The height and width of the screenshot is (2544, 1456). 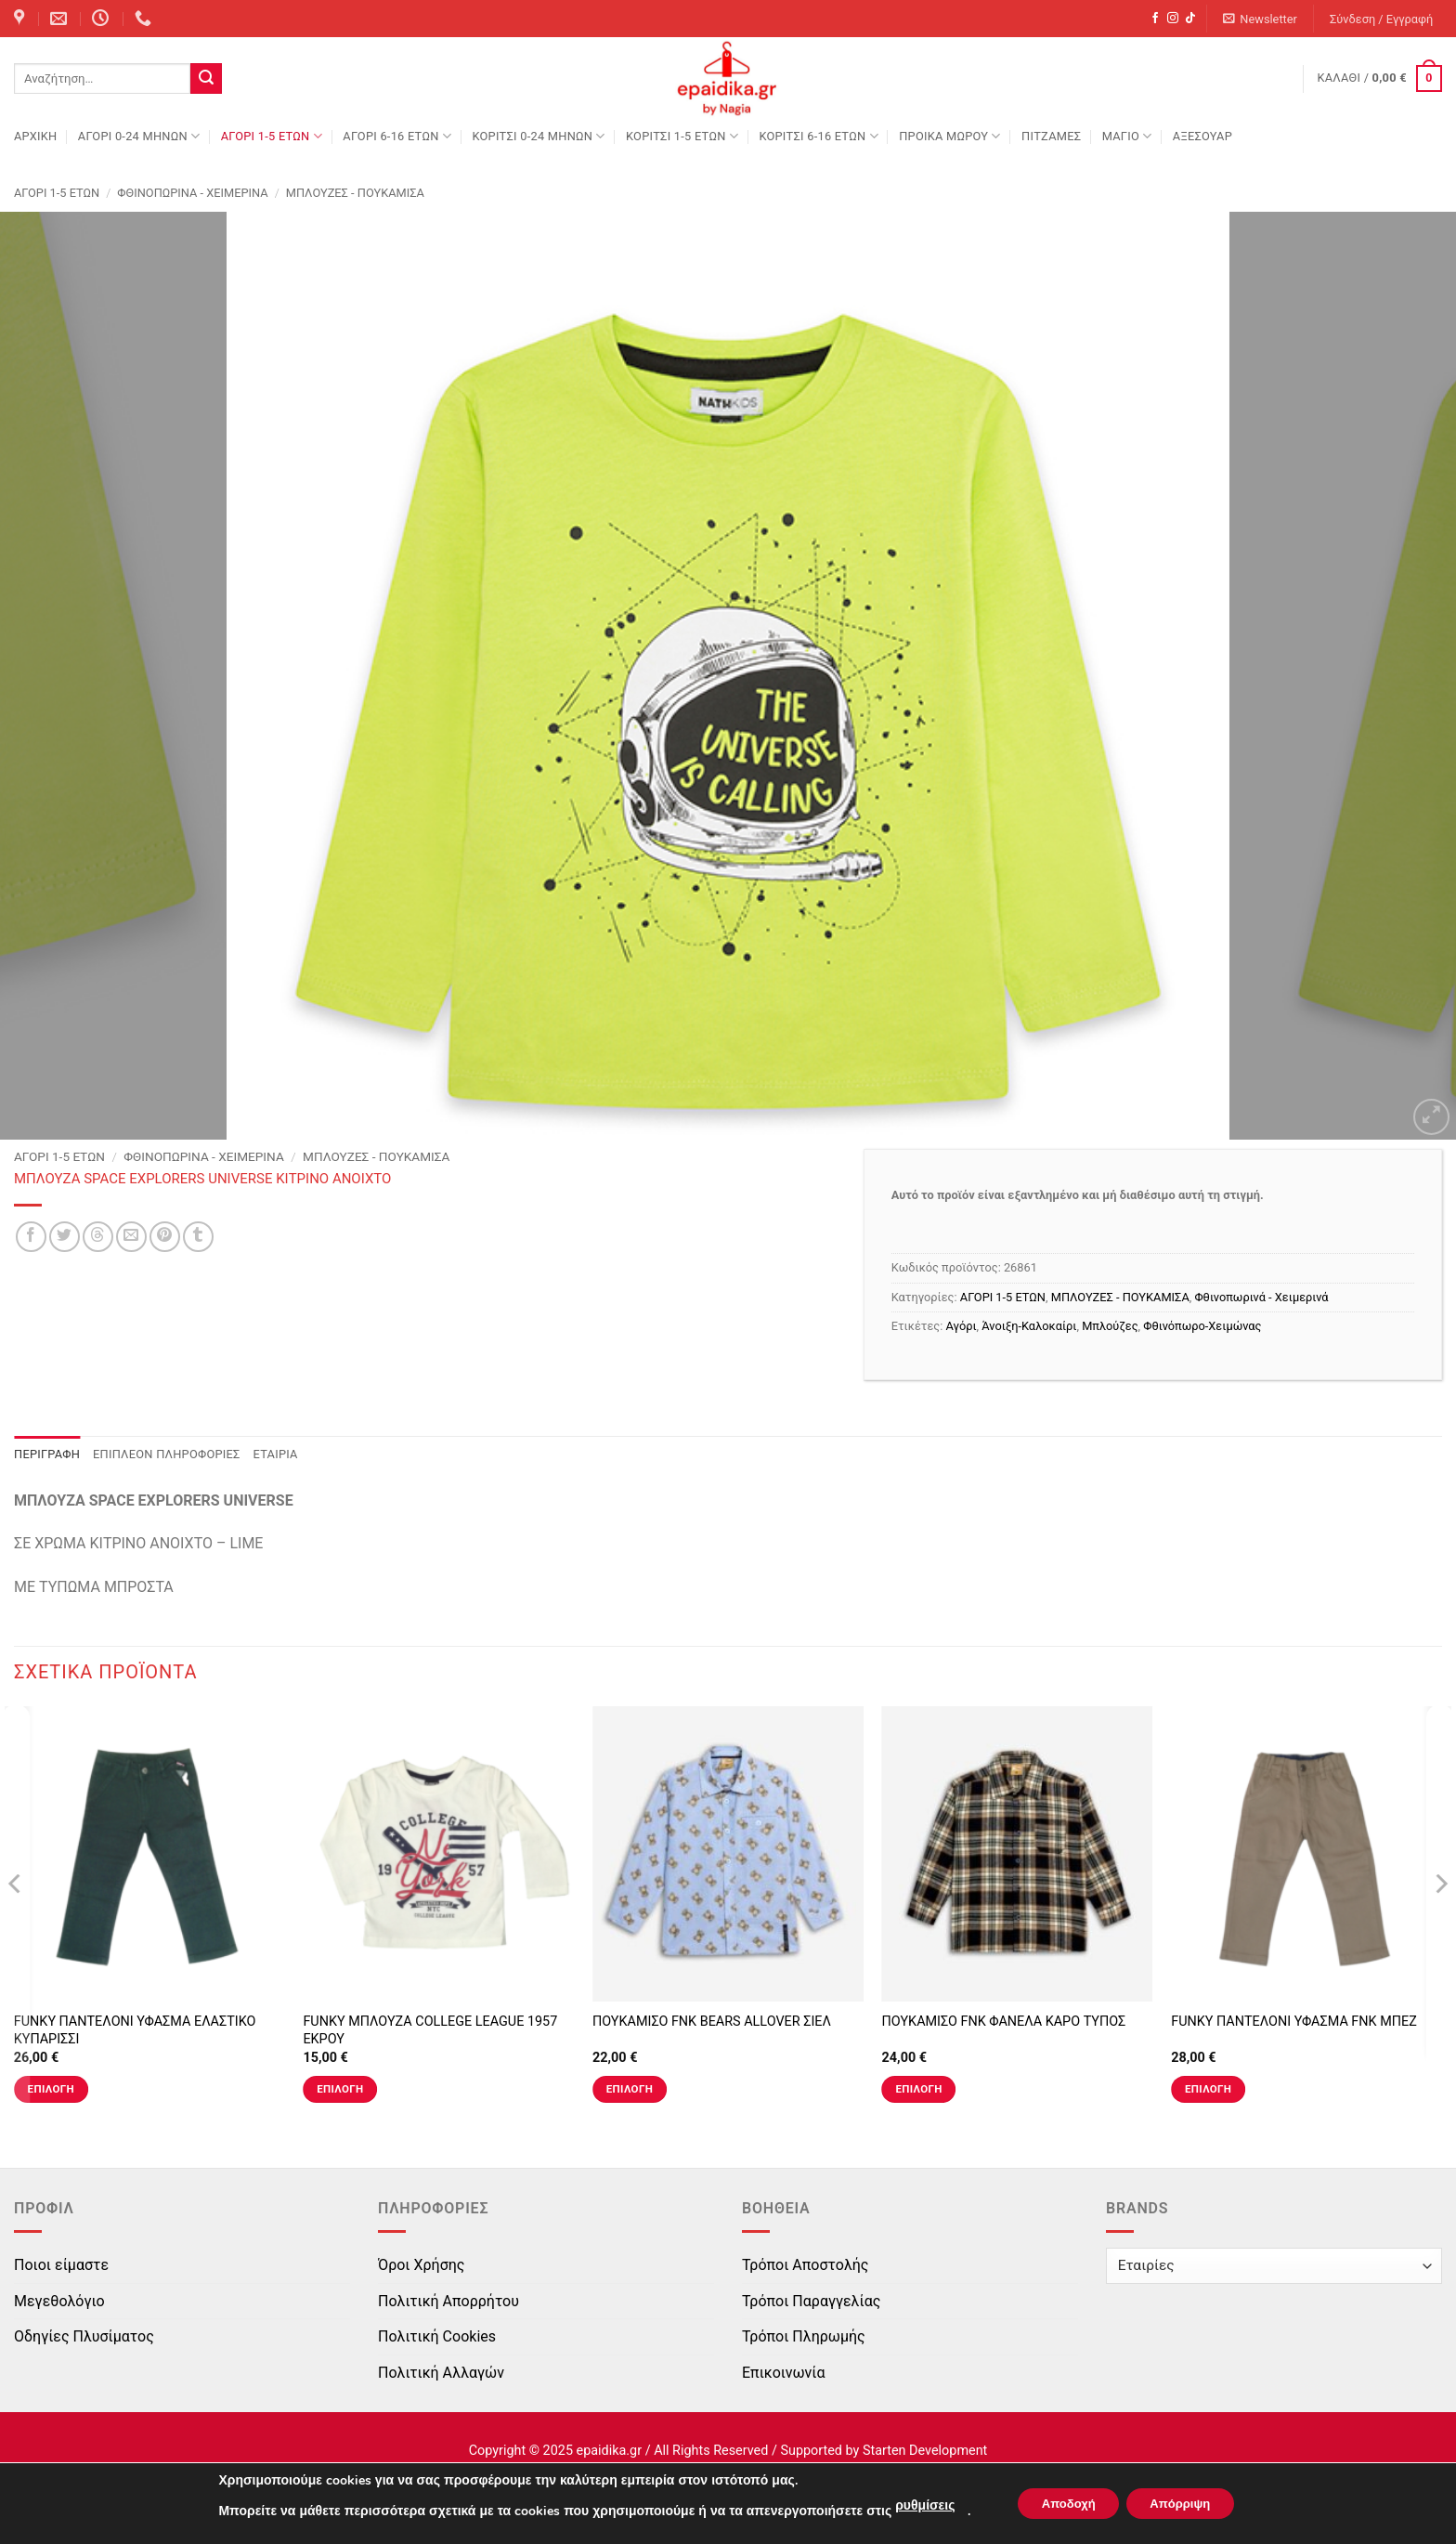 What do you see at coordinates (682, 136) in the screenshot?
I see `ΚΟΡΙΤΣΙ 1-5 ΕΤΩΝ` at bounding box center [682, 136].